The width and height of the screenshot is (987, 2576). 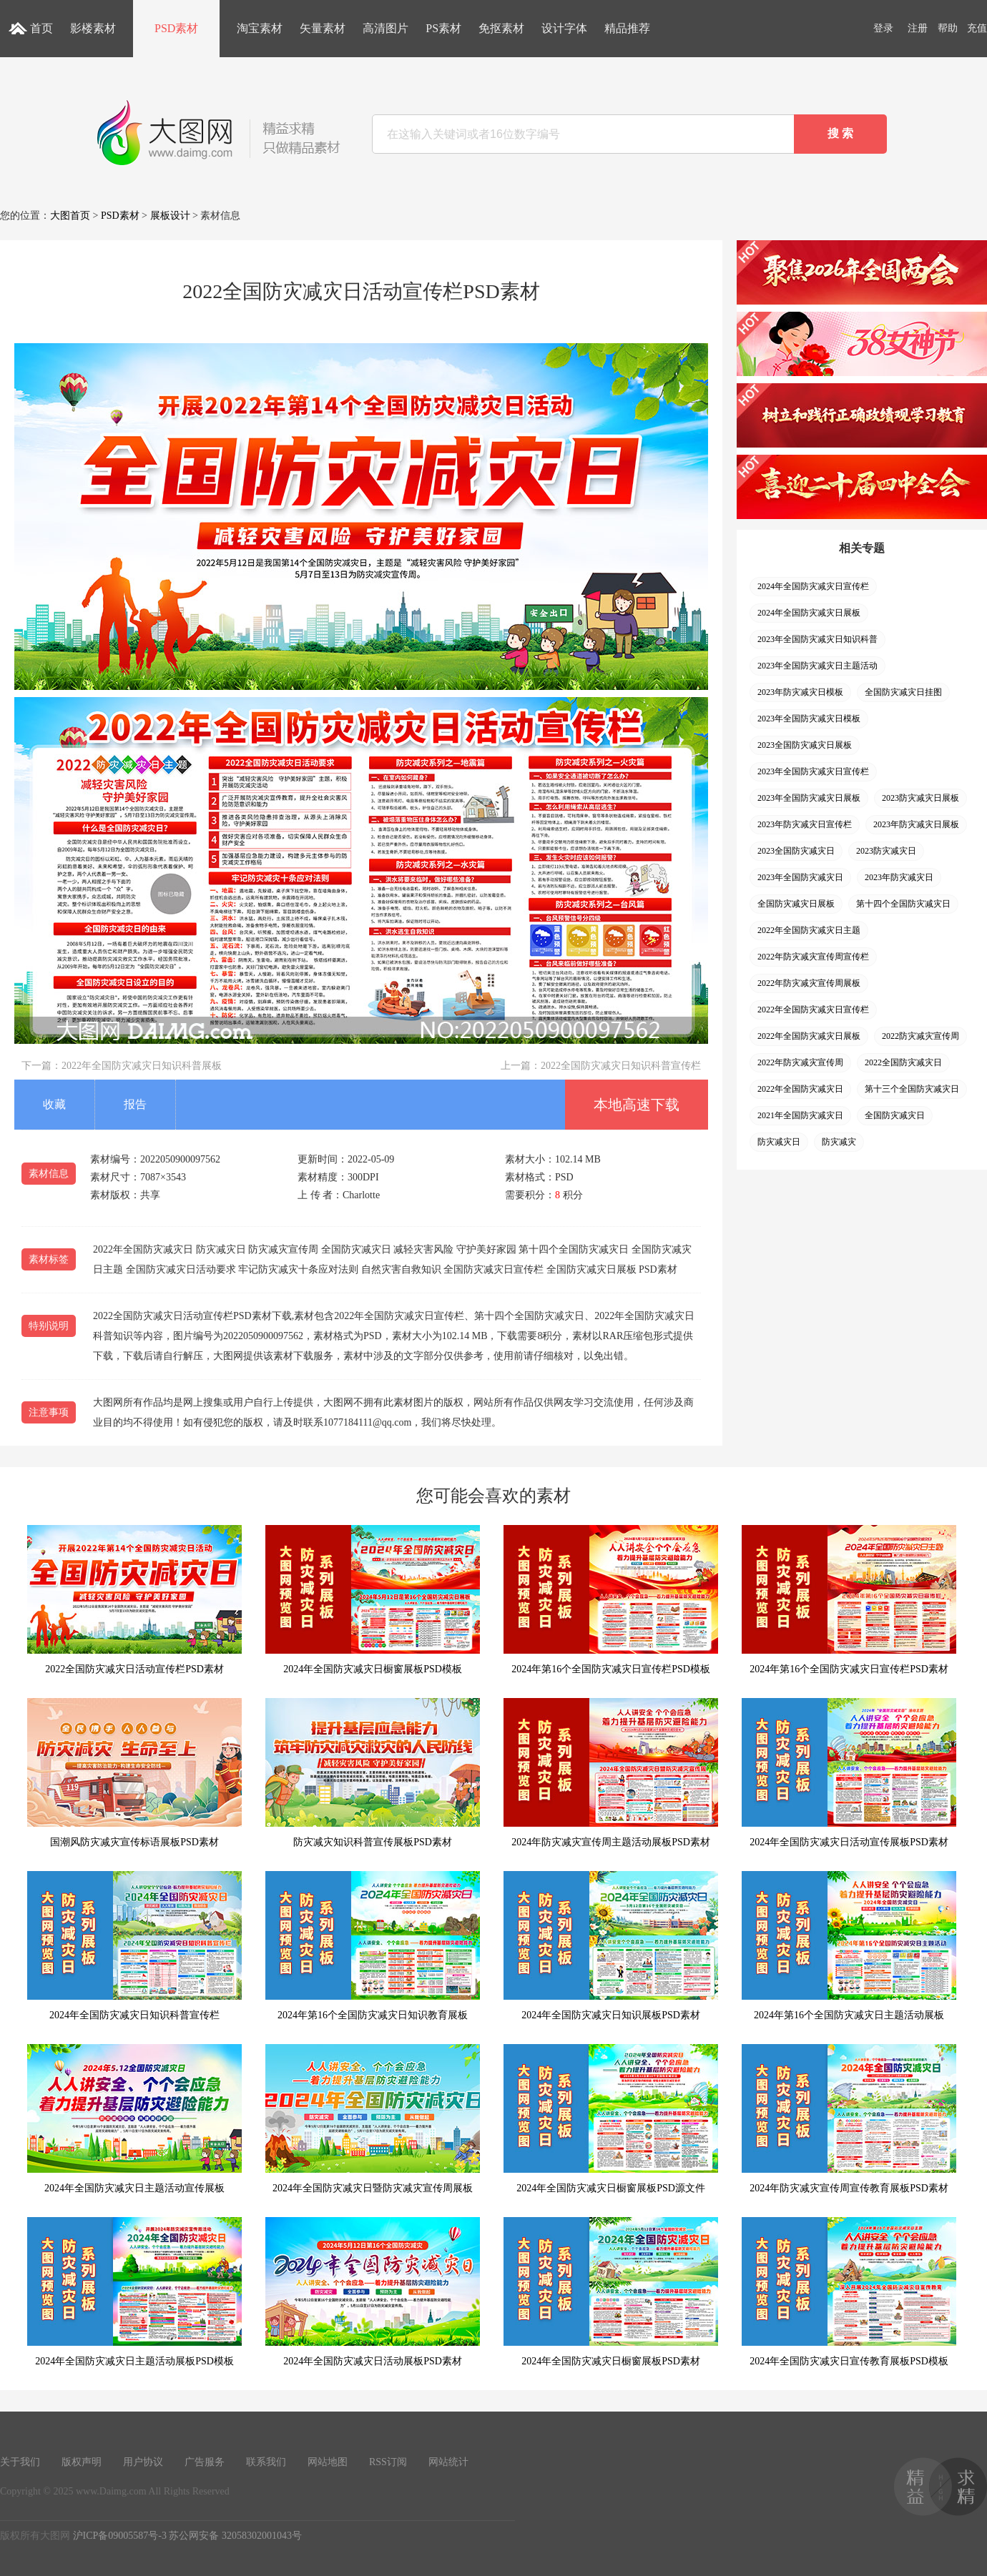 I want to click on 影楼素材, so click(x=93, y=28).